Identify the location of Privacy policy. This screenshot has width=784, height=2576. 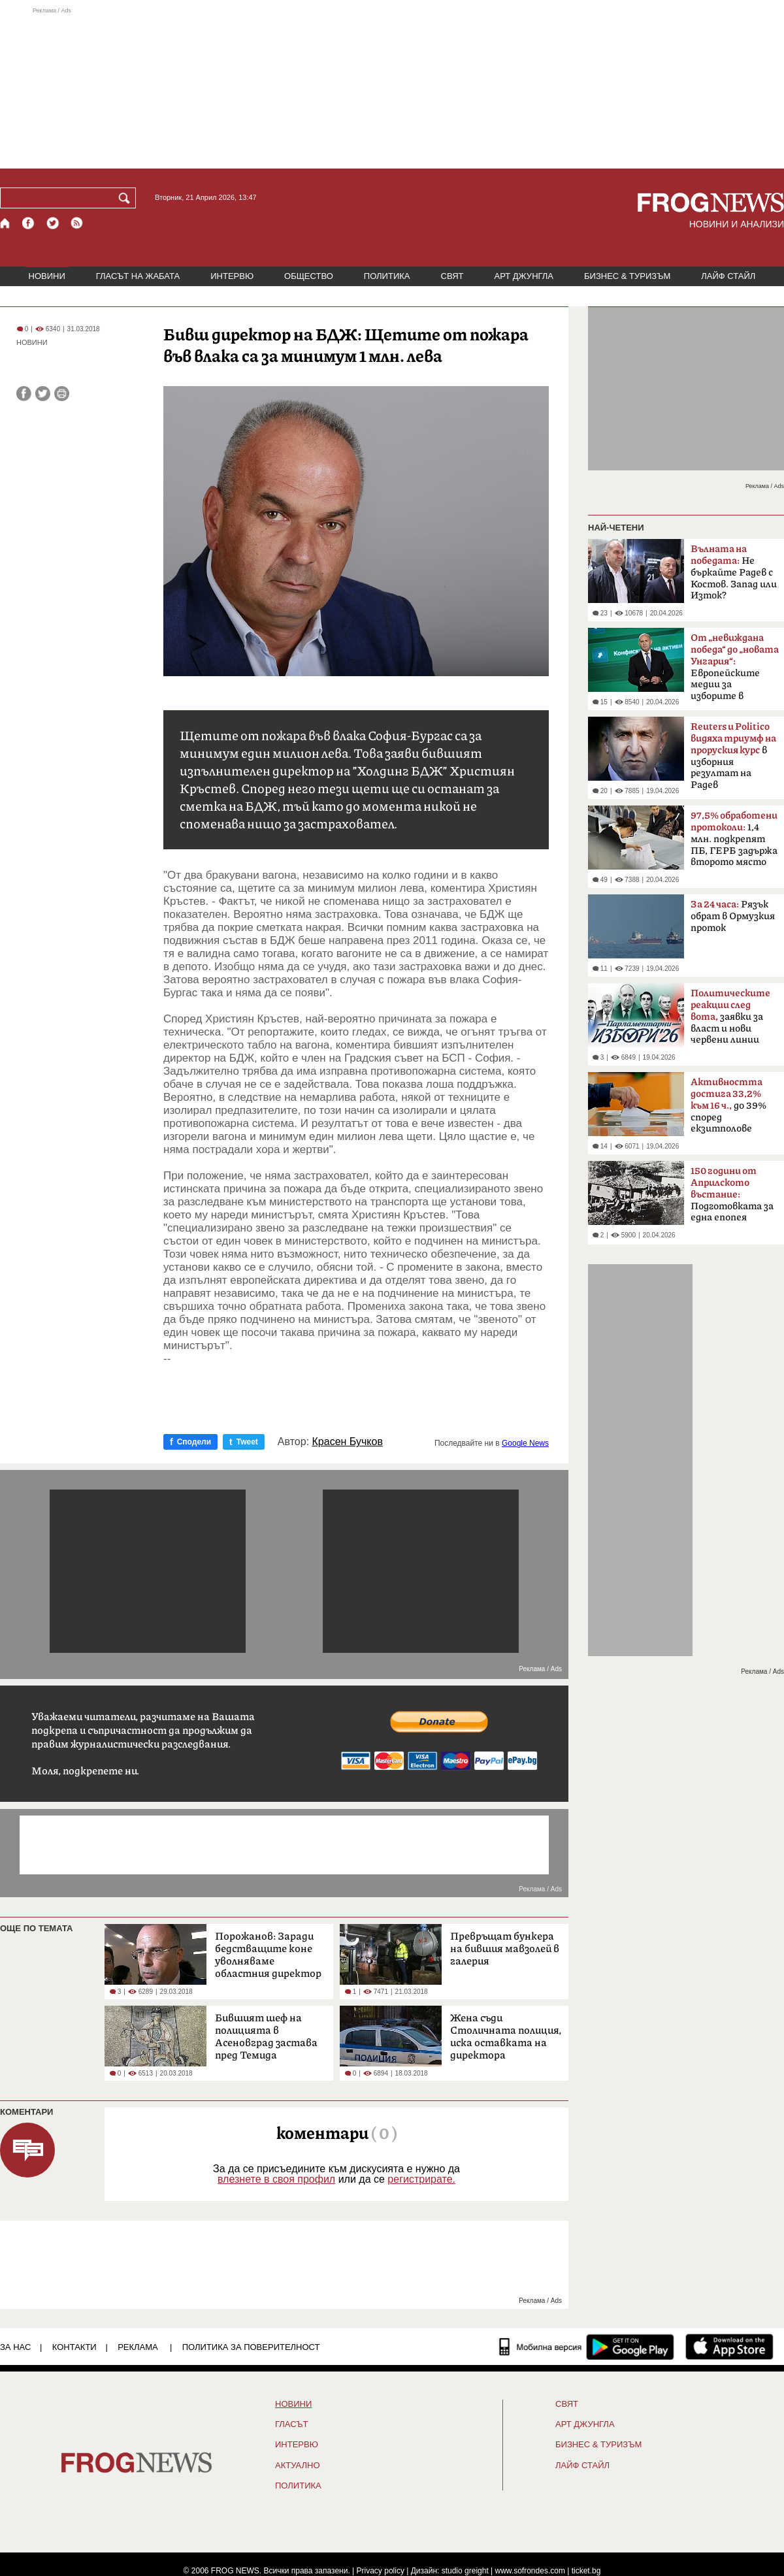
(380, 2570).